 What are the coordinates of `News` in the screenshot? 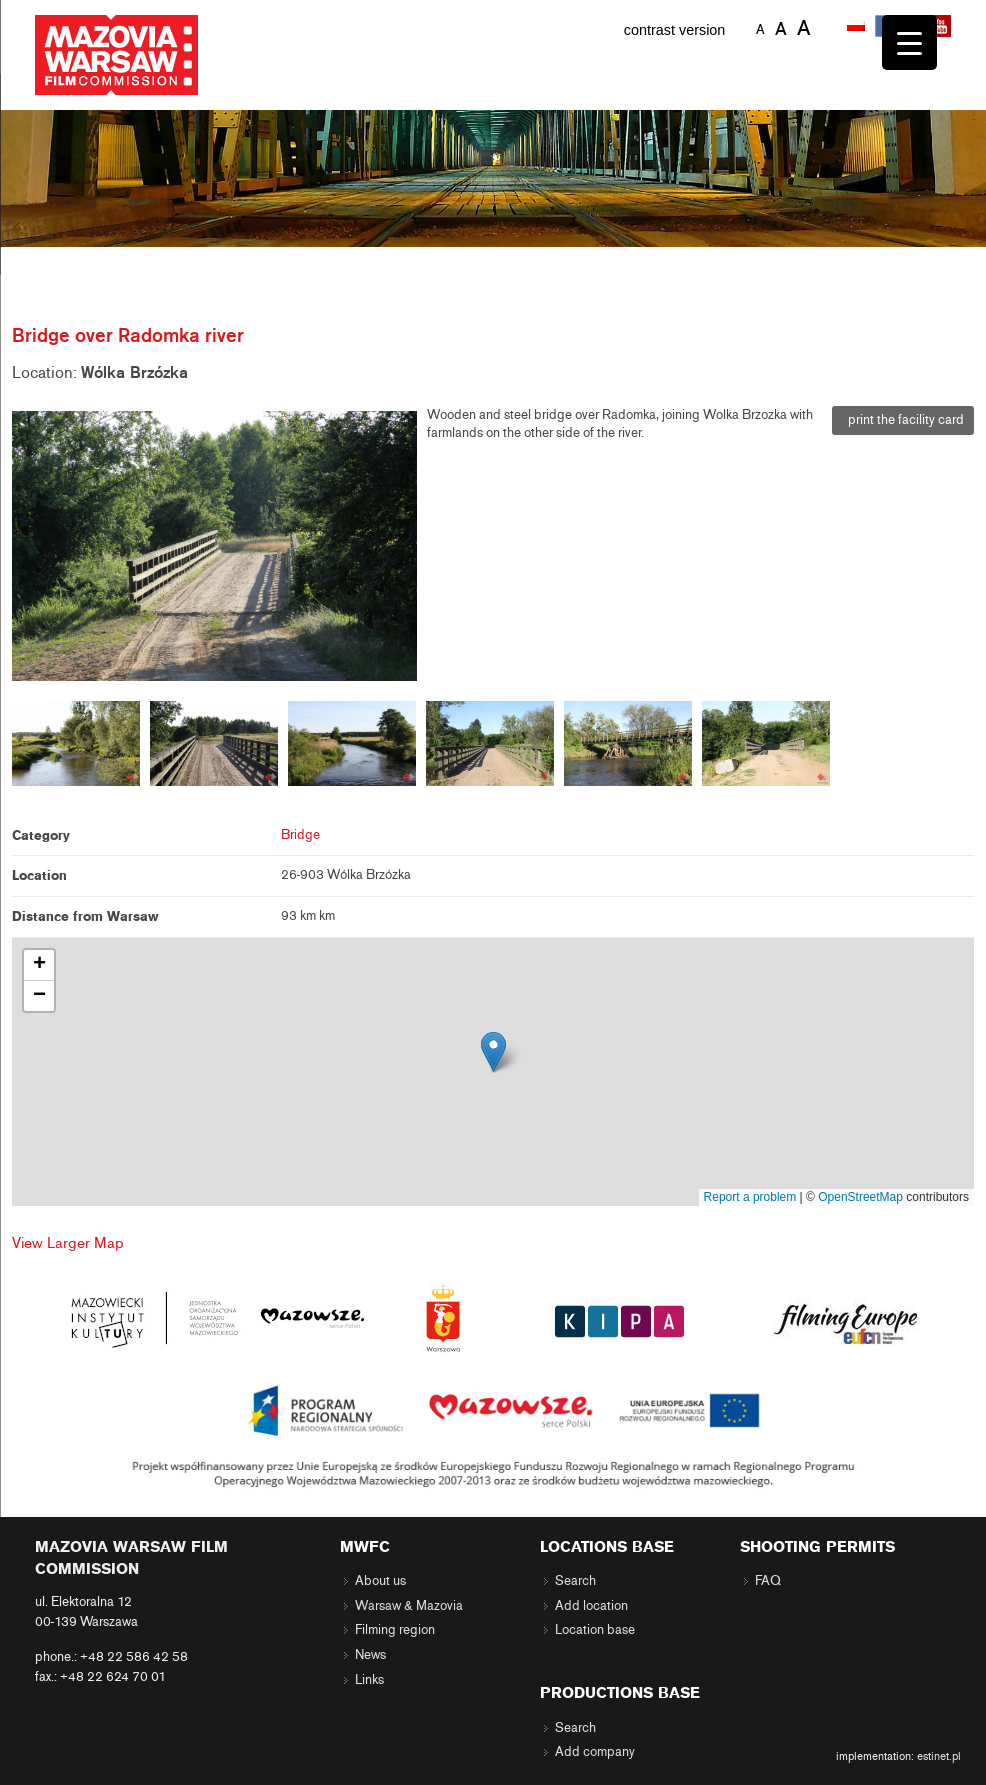 It's located at (370, 1655).